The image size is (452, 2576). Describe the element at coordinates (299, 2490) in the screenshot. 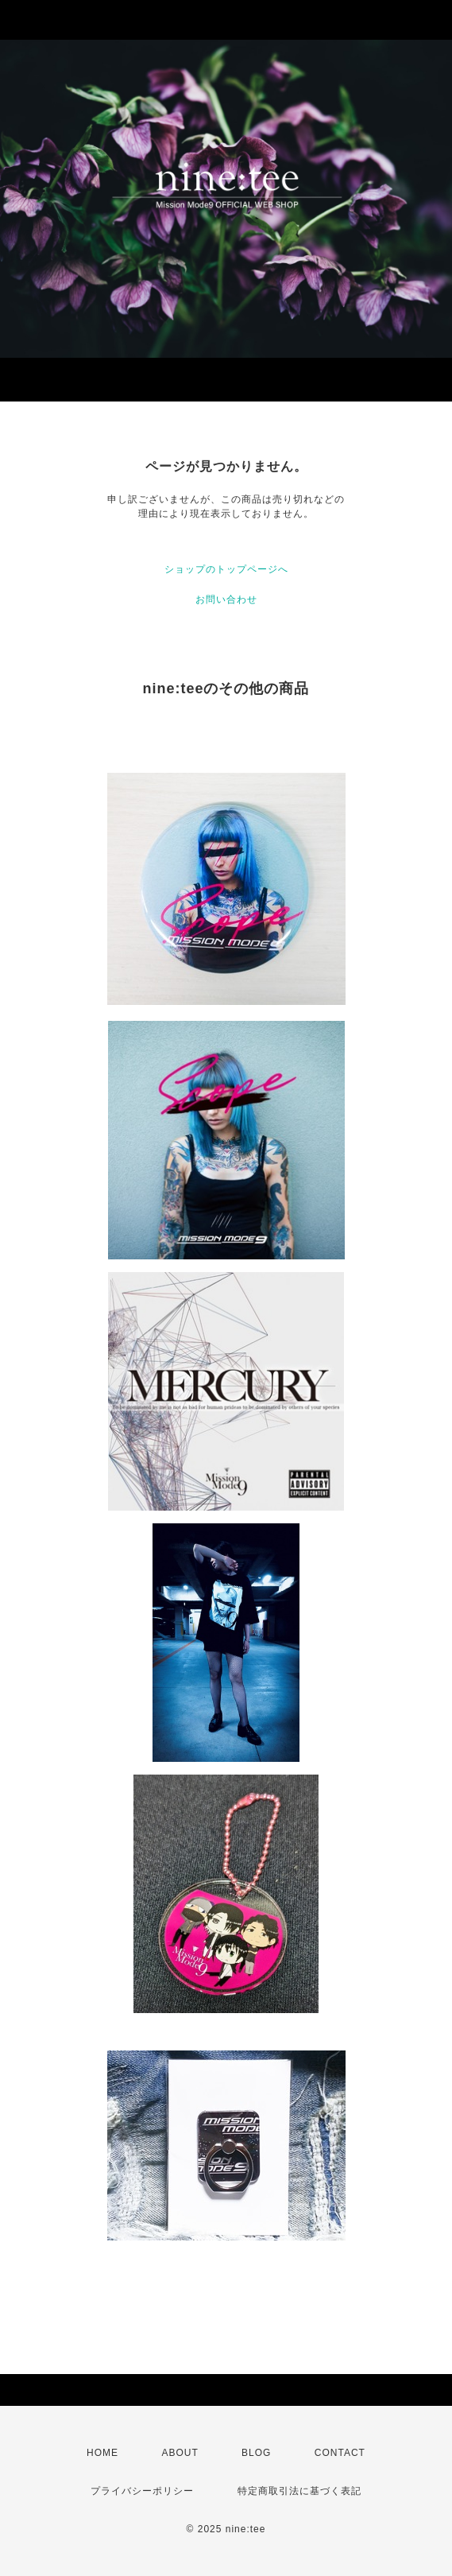

I see `特定商取引法に基づく表記` at that location.